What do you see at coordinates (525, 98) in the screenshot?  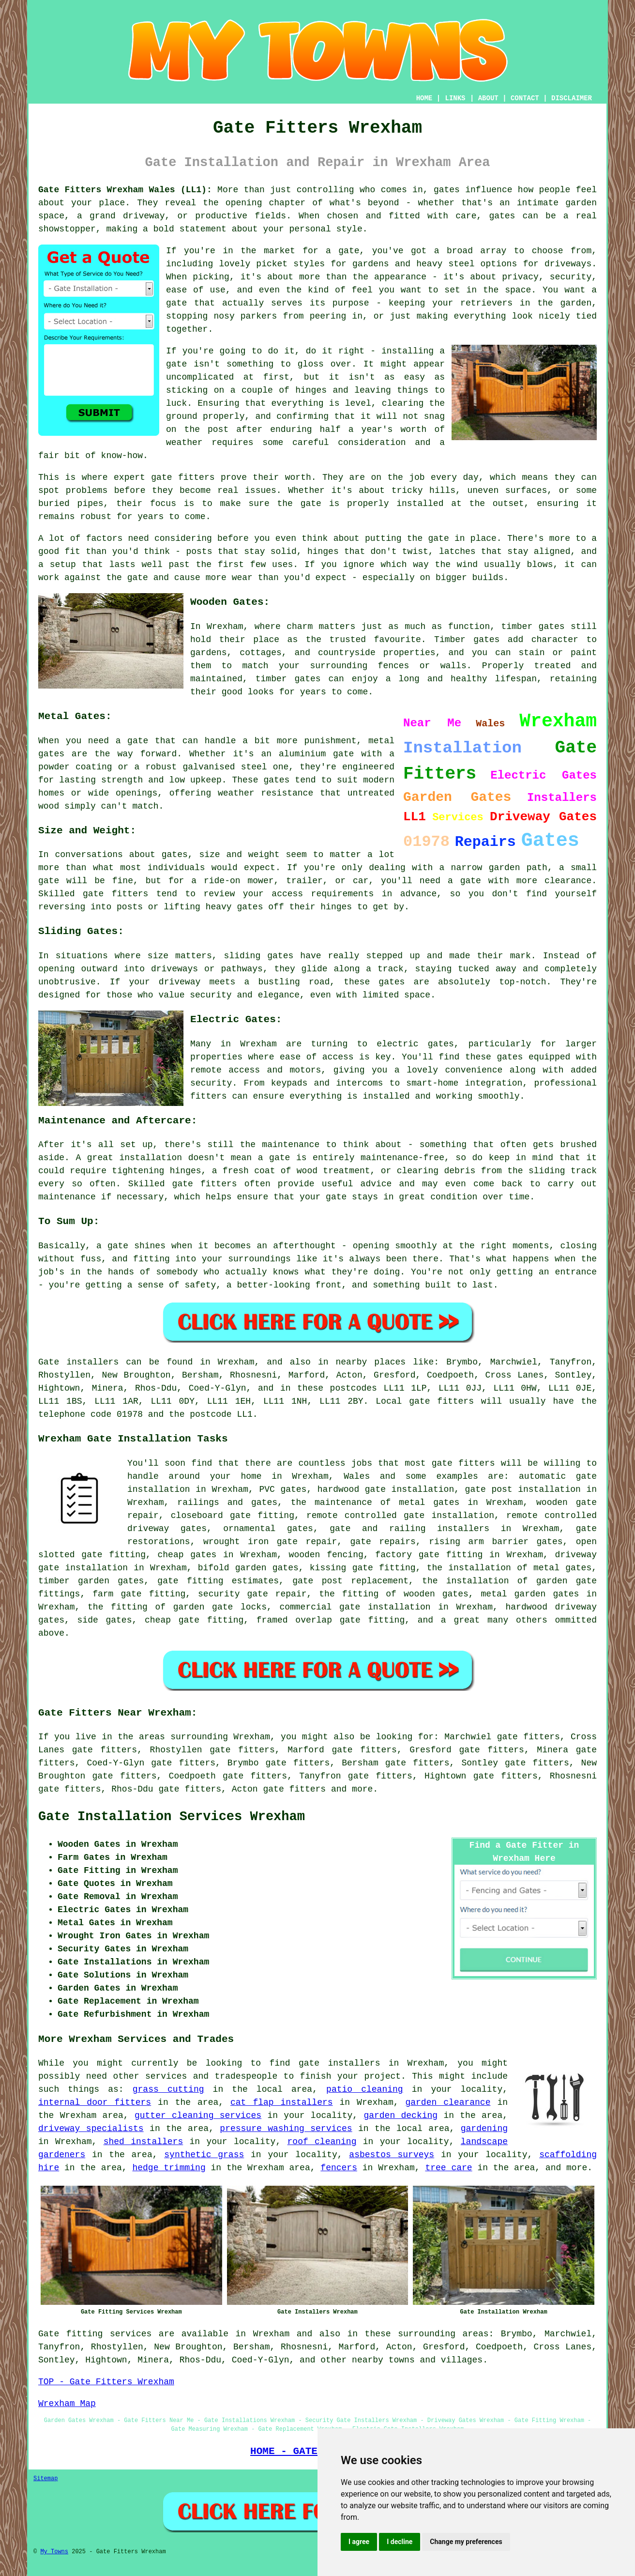 I see `CONTACT` at bounding box center [525, 98].